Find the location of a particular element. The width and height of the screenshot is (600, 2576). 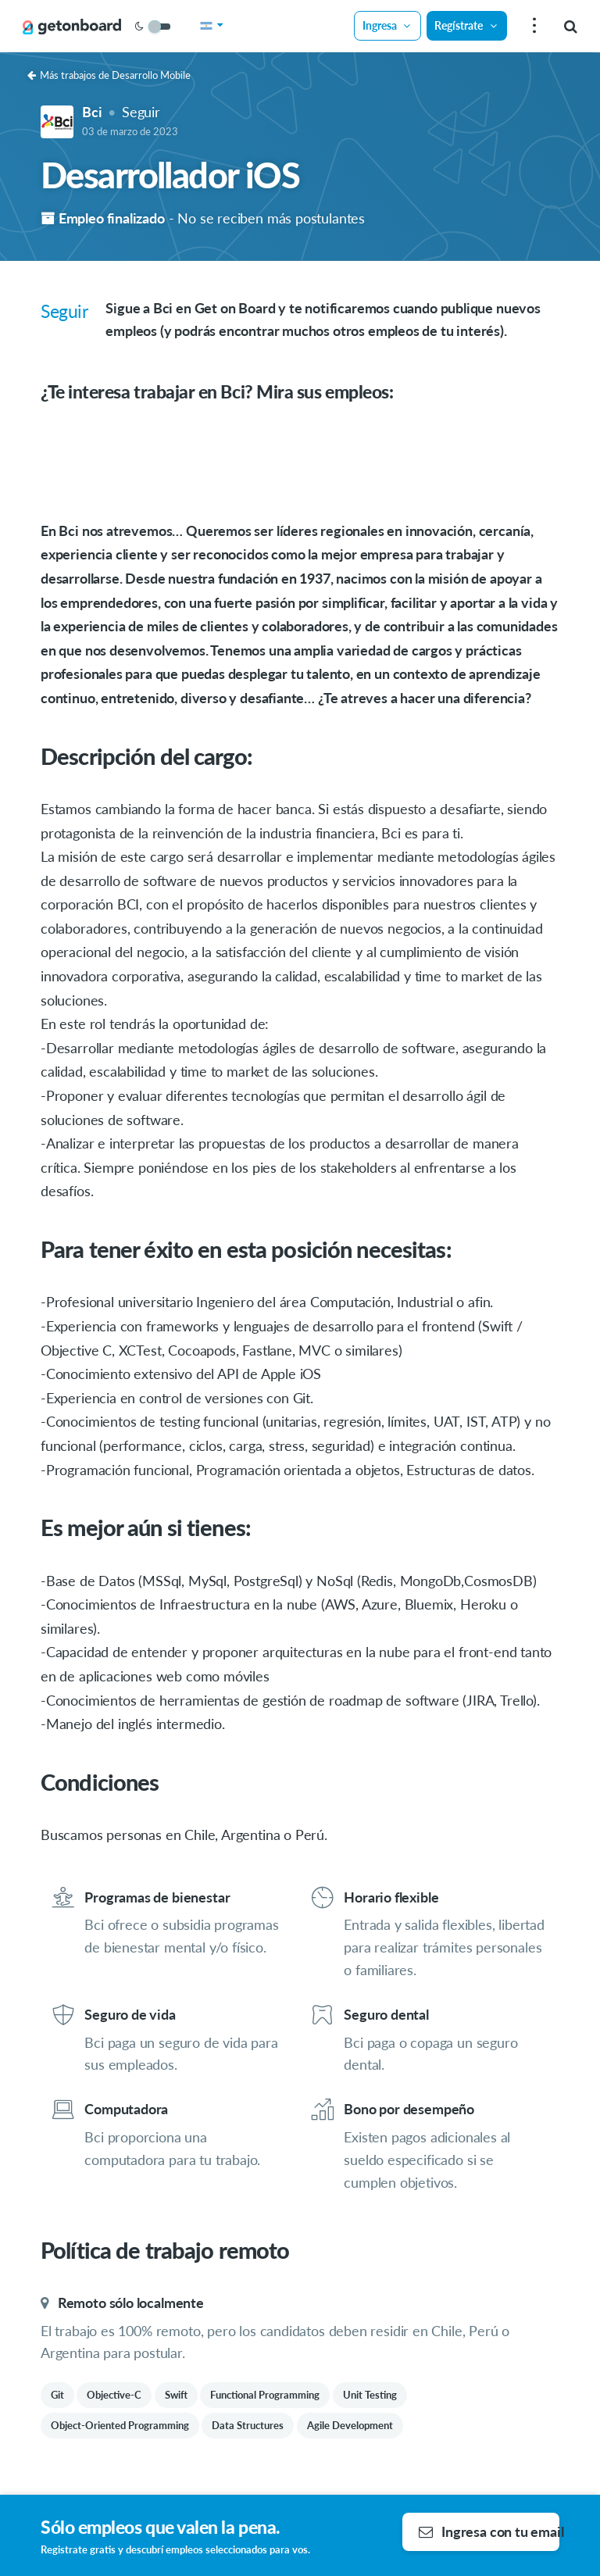

Functional Programming is located at coordinates (265, 2394).